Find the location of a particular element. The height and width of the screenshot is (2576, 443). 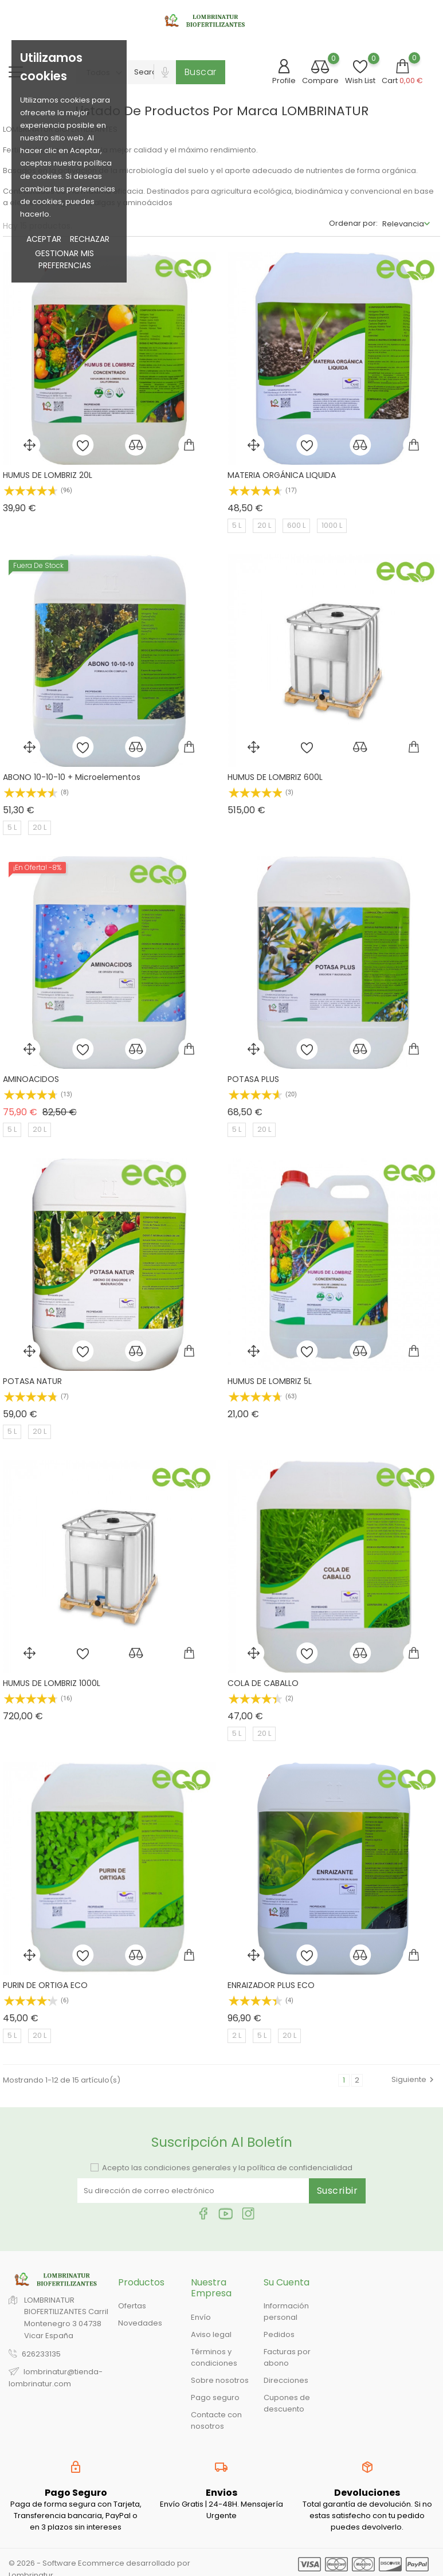

HUMUS DE LOMBRIZ 1000L is located at coordinates (51, 1683).